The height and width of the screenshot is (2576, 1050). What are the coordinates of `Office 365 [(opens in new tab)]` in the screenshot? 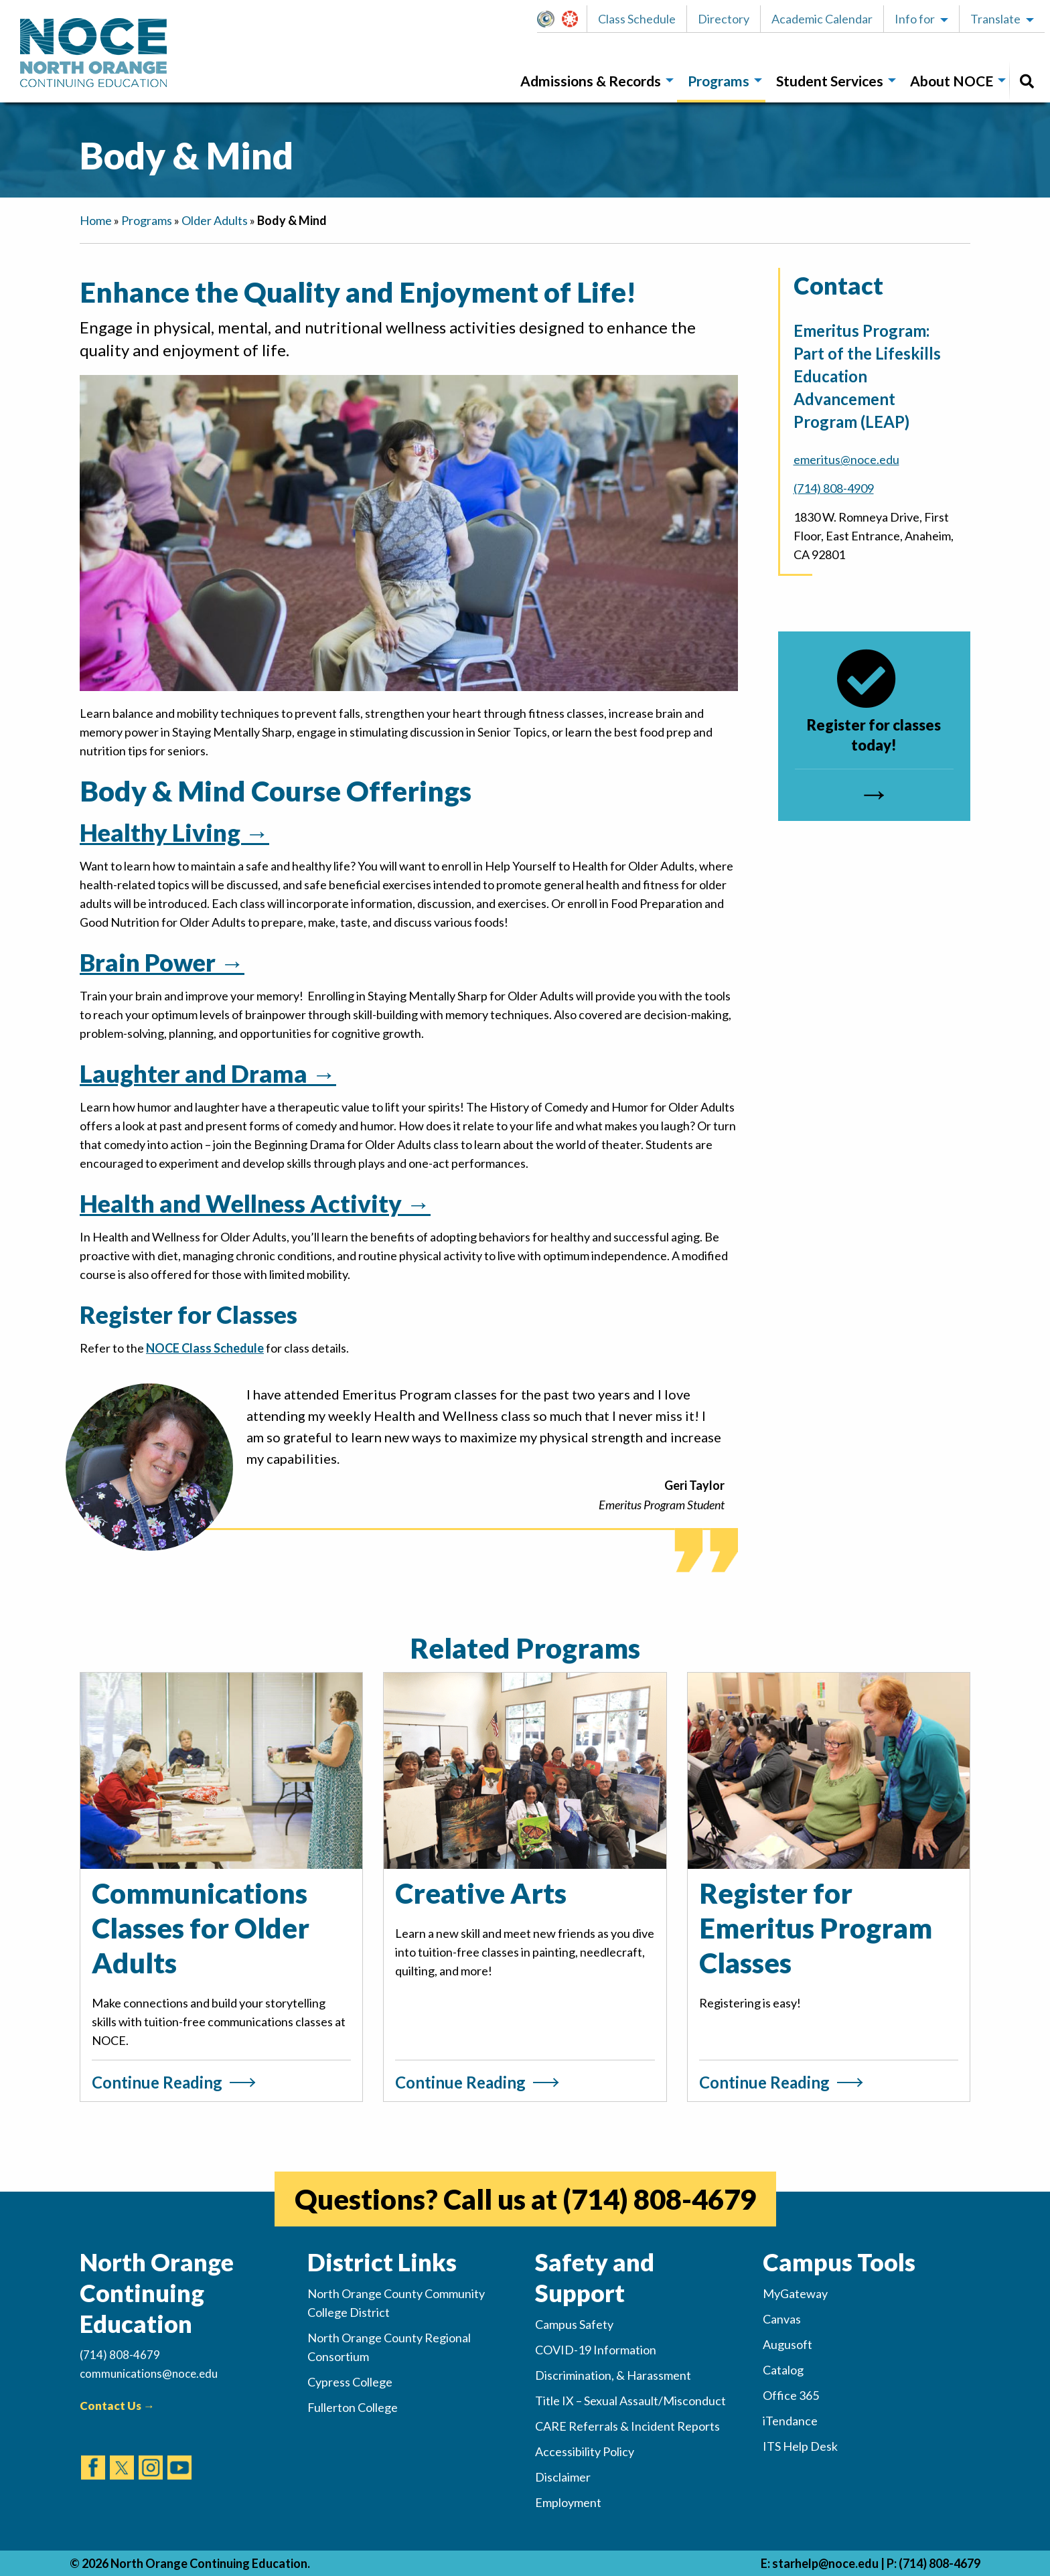 It's located at (791, 2395).